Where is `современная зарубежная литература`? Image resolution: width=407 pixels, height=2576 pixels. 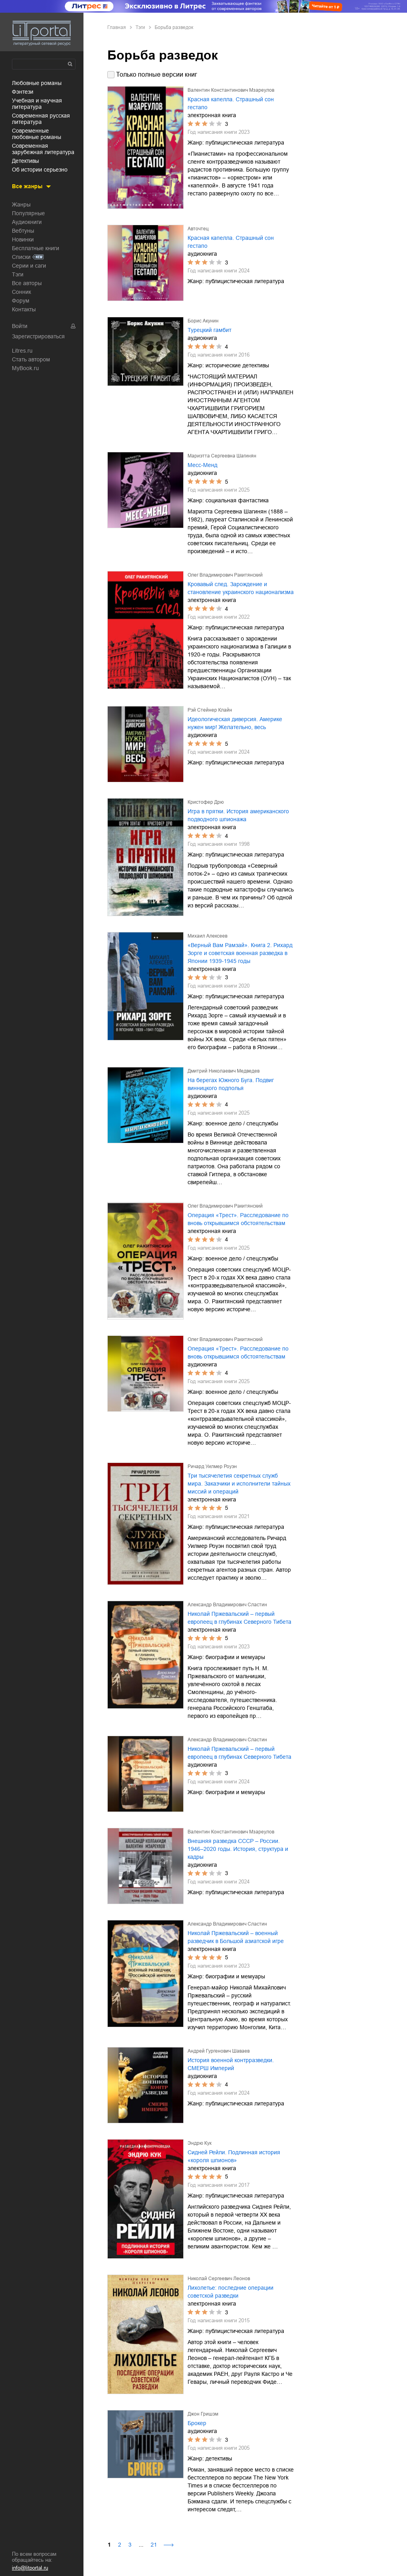
современная зарубежная литература is located at coordinates (43, 149).